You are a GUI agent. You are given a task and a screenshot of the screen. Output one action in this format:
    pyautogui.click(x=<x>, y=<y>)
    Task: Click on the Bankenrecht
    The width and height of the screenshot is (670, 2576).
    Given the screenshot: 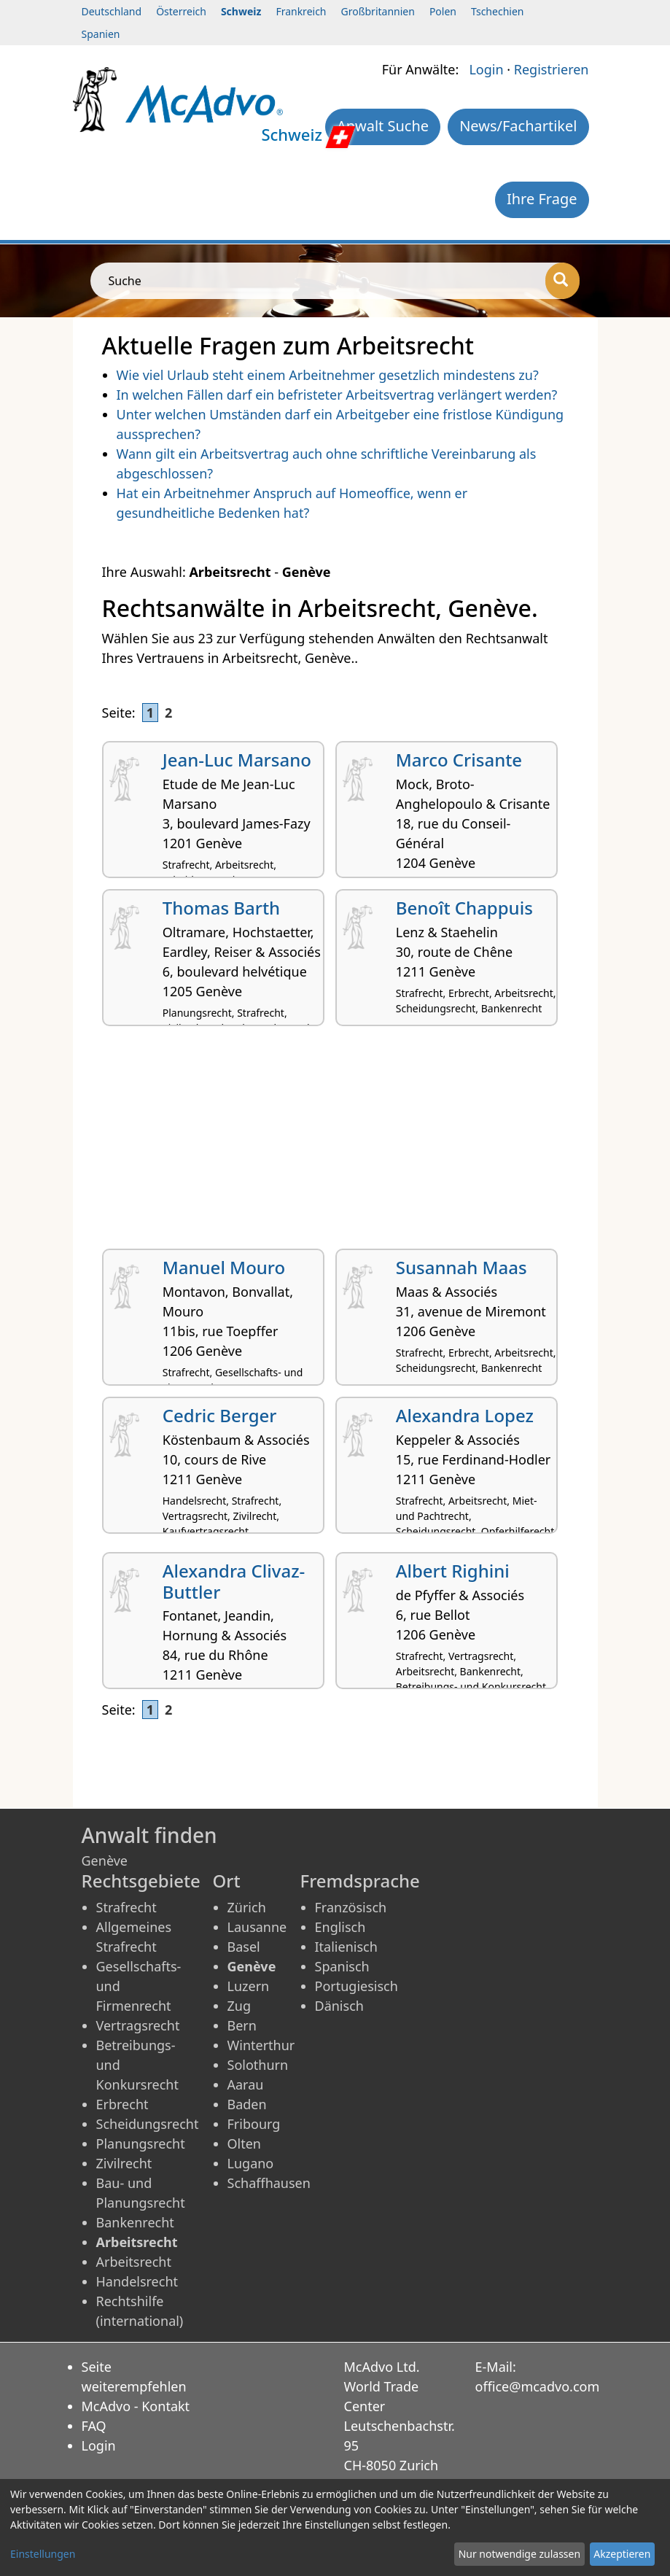 What is the action you would take?
    pyautogui.click(x=135, y=2222)
    